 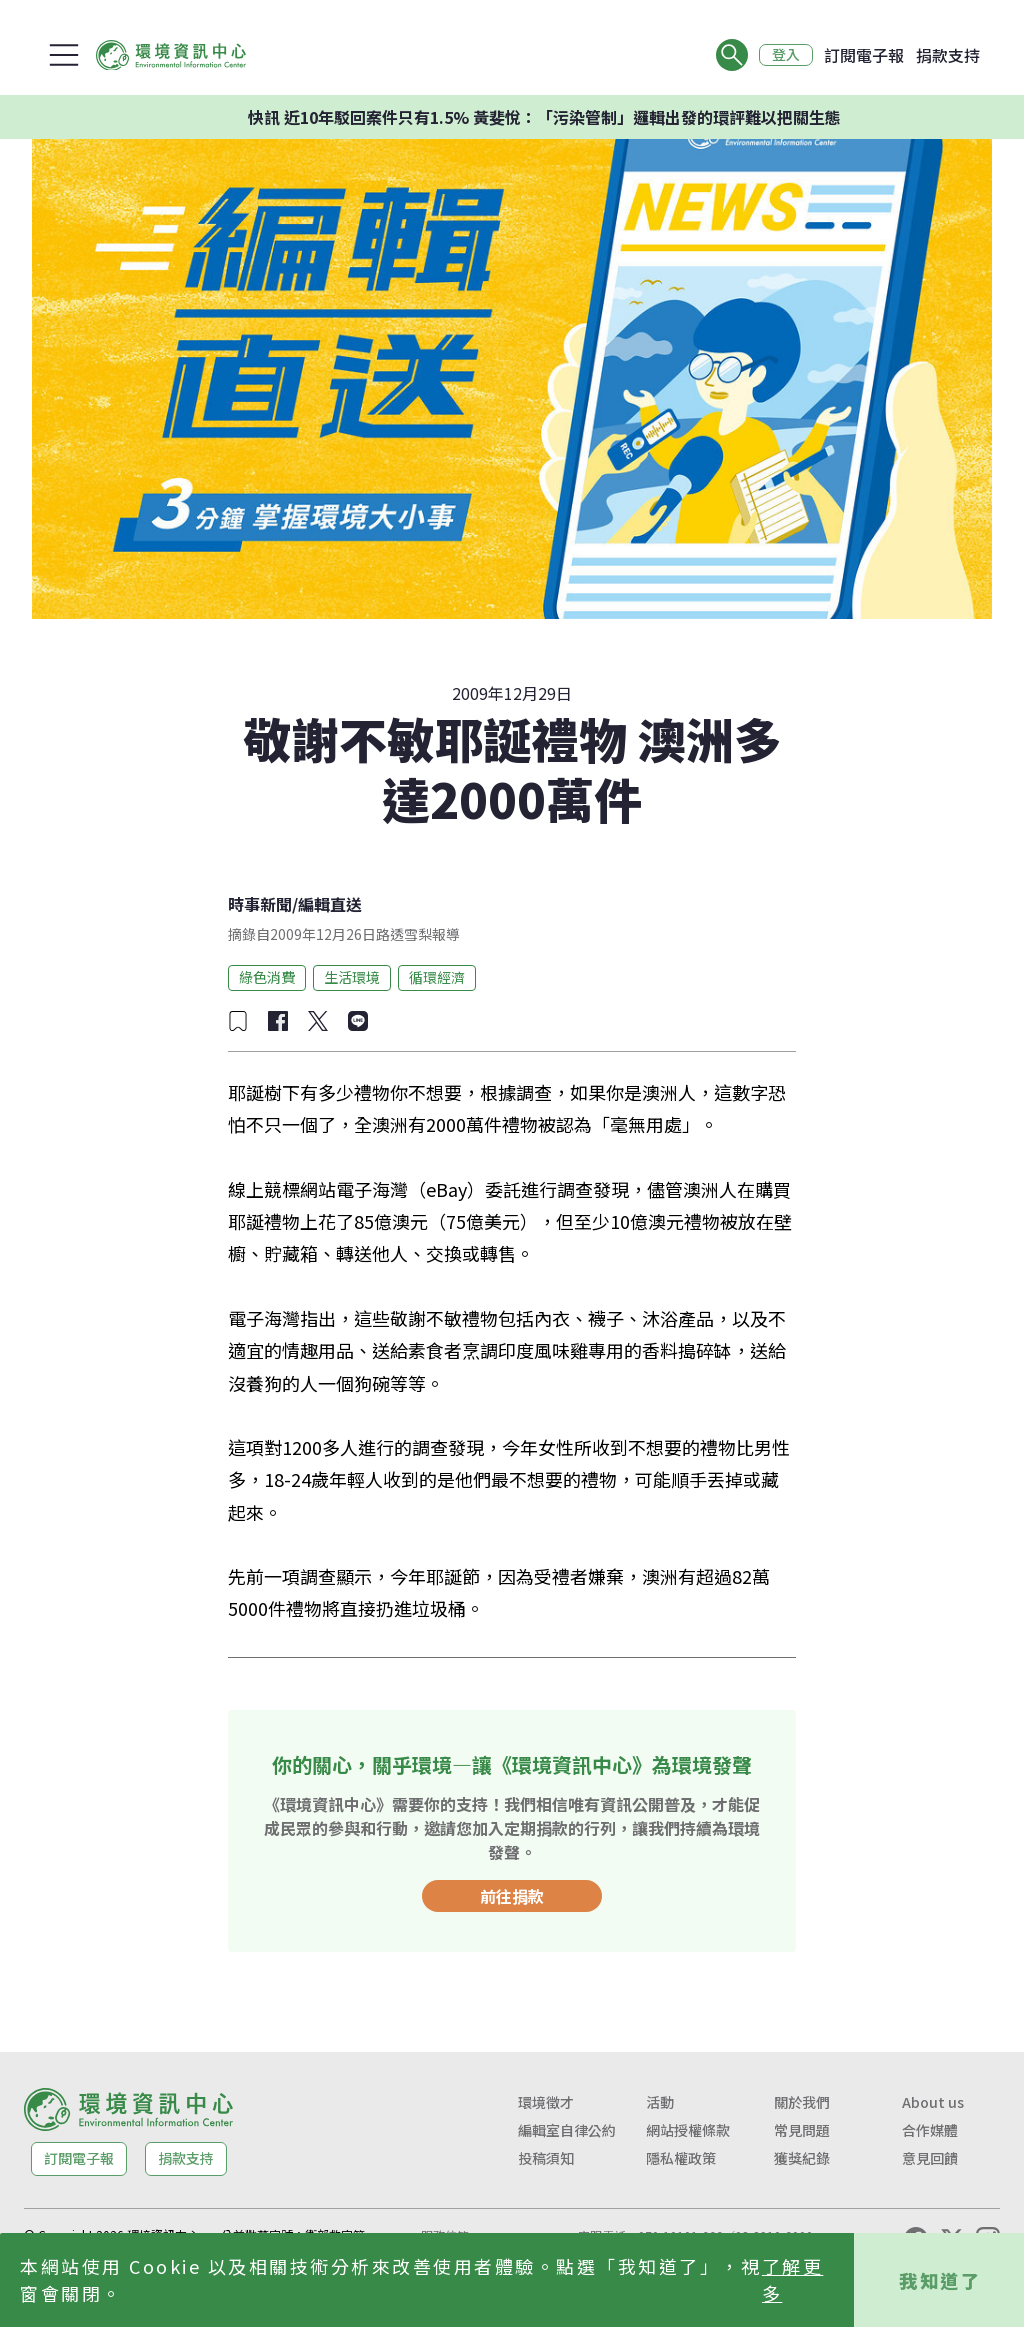 What do you see at coordinates (330, 904) in the screenshot?
I see `編輯直送` at bounding box center [330, 904].